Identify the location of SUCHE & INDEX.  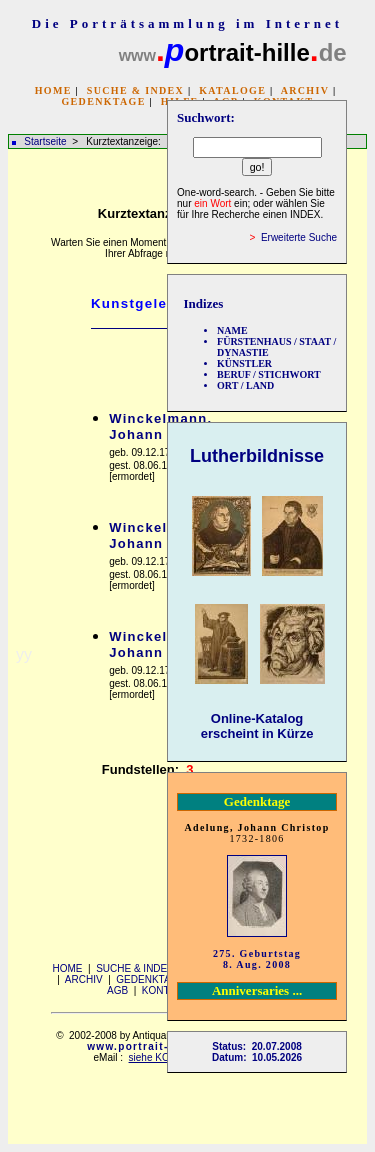
(135, 90).